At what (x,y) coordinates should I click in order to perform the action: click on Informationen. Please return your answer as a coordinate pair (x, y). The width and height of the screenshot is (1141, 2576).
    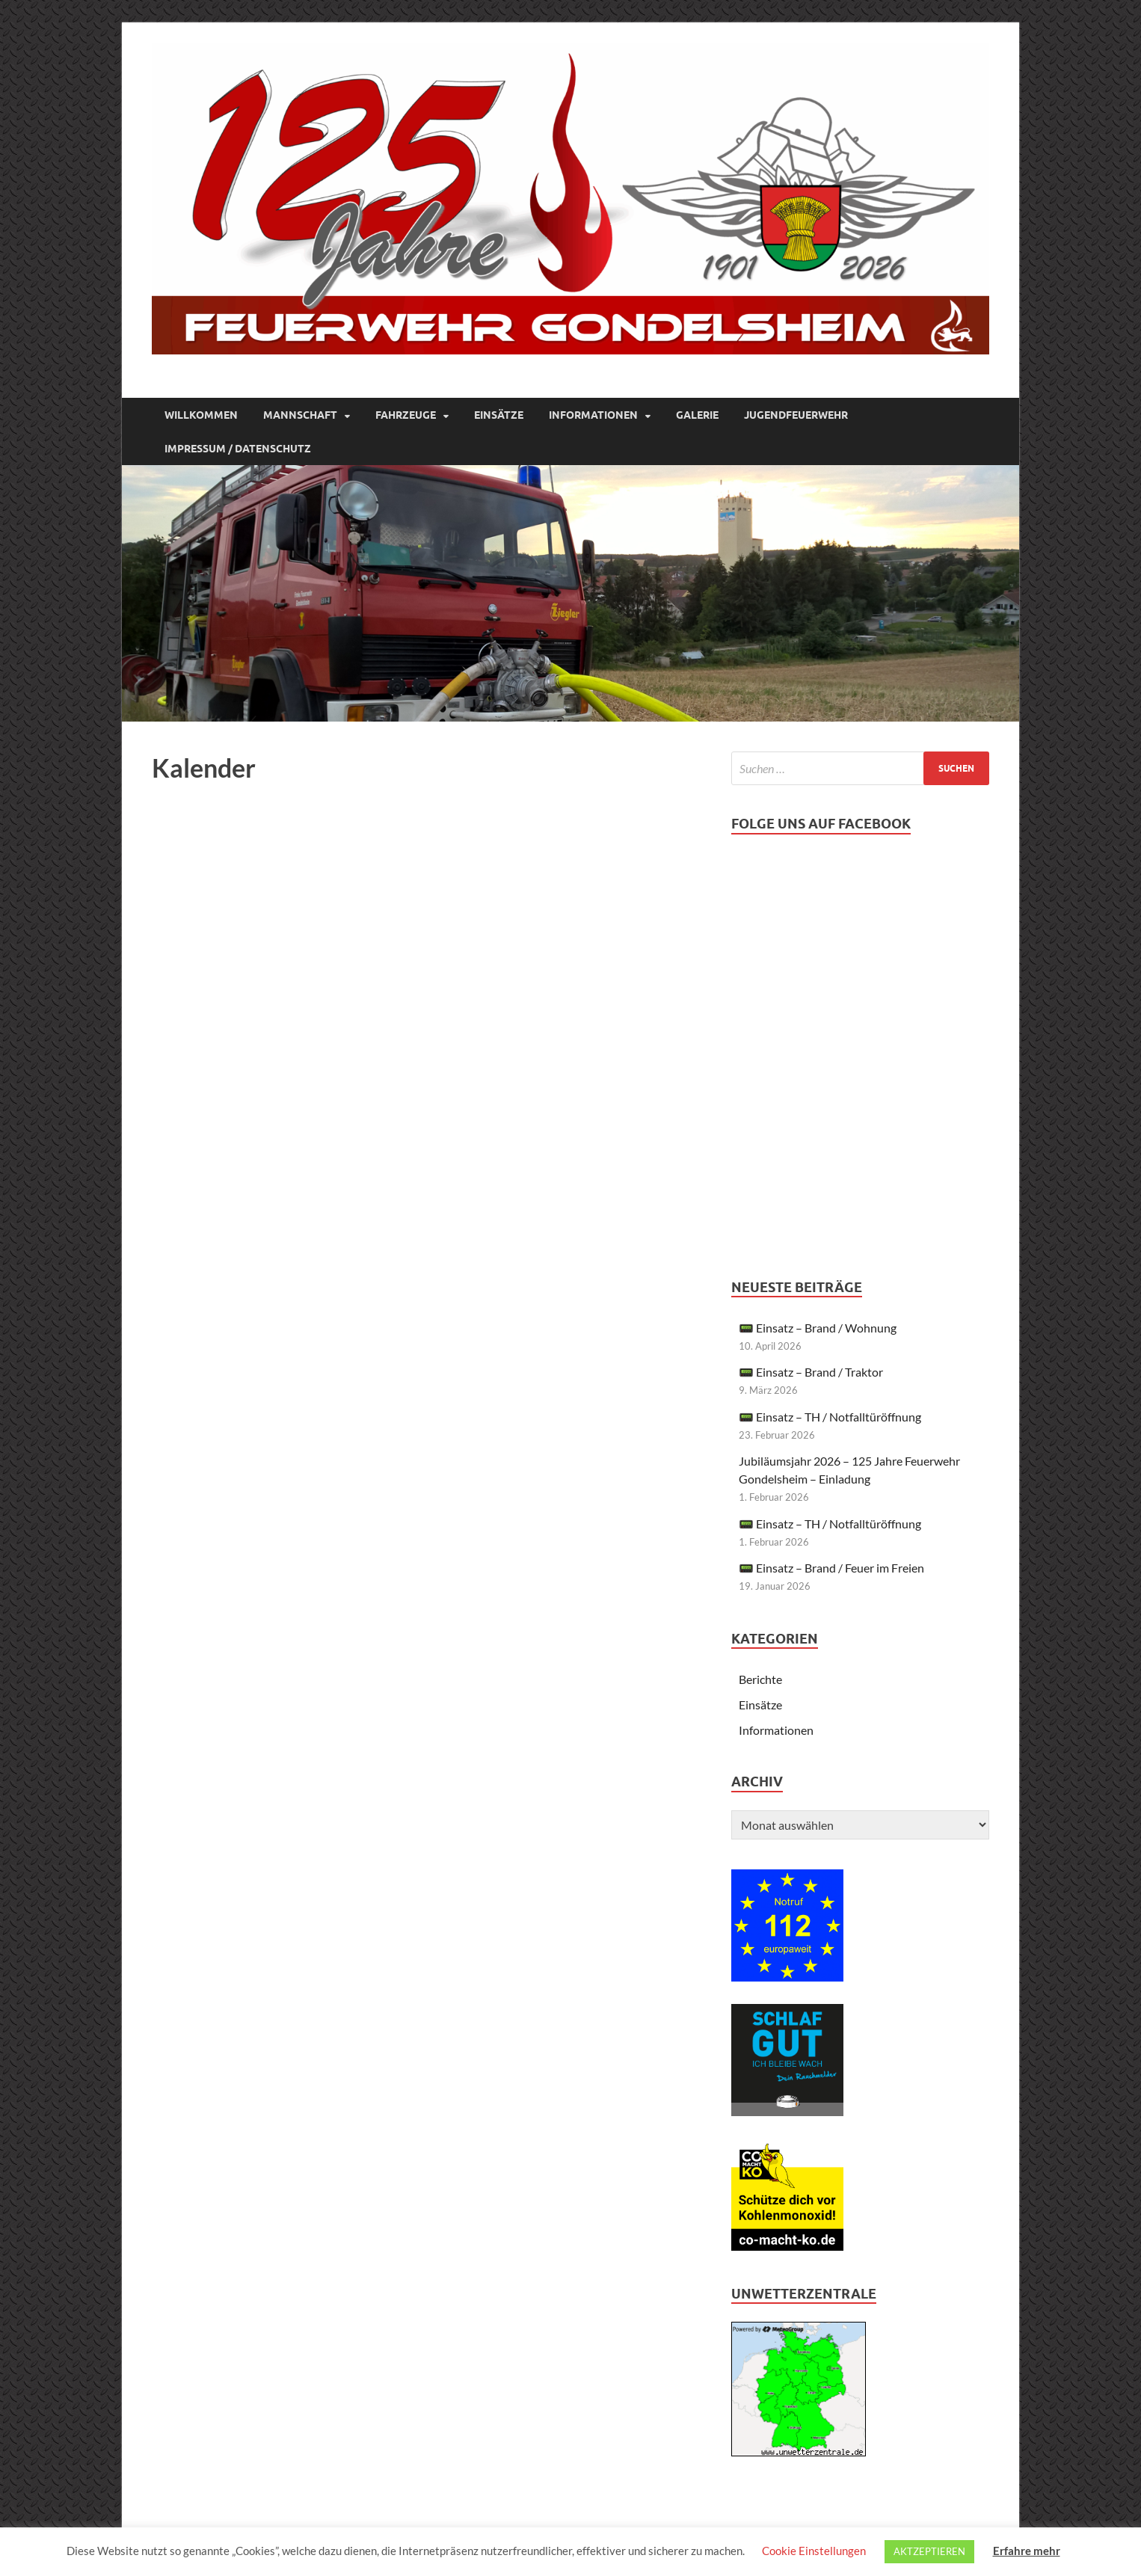
    Looking at the image, I should click on (593, 415).